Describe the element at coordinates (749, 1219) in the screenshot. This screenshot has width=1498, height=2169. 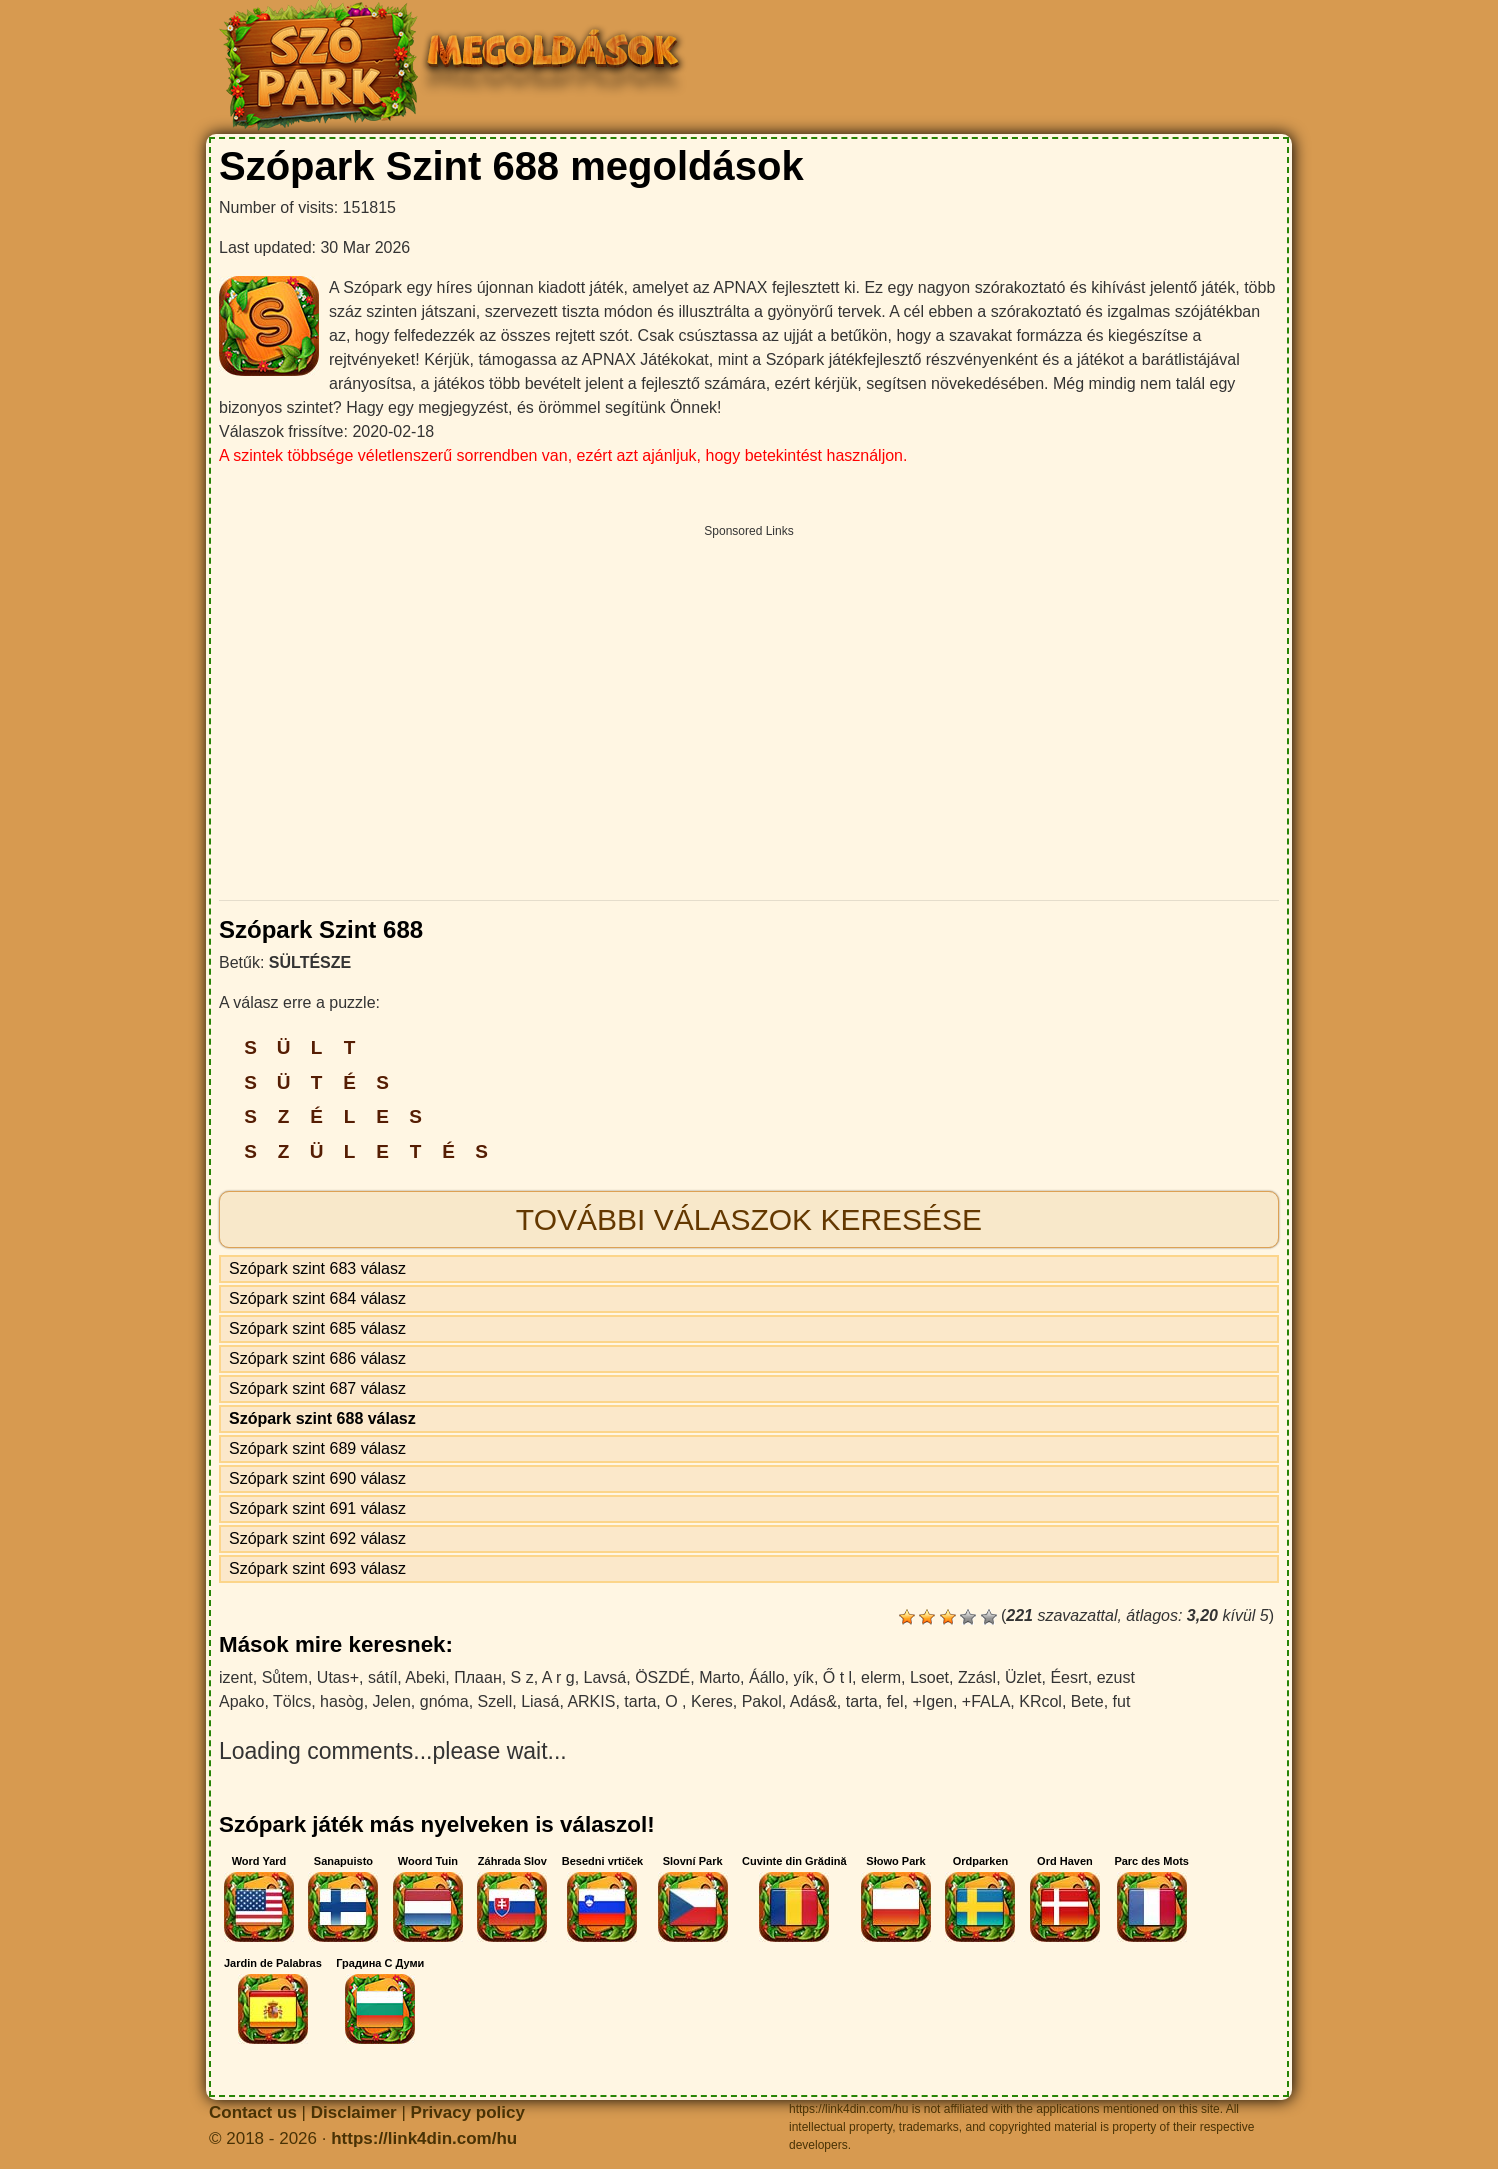
I see `További válaszok keresése` at that location.